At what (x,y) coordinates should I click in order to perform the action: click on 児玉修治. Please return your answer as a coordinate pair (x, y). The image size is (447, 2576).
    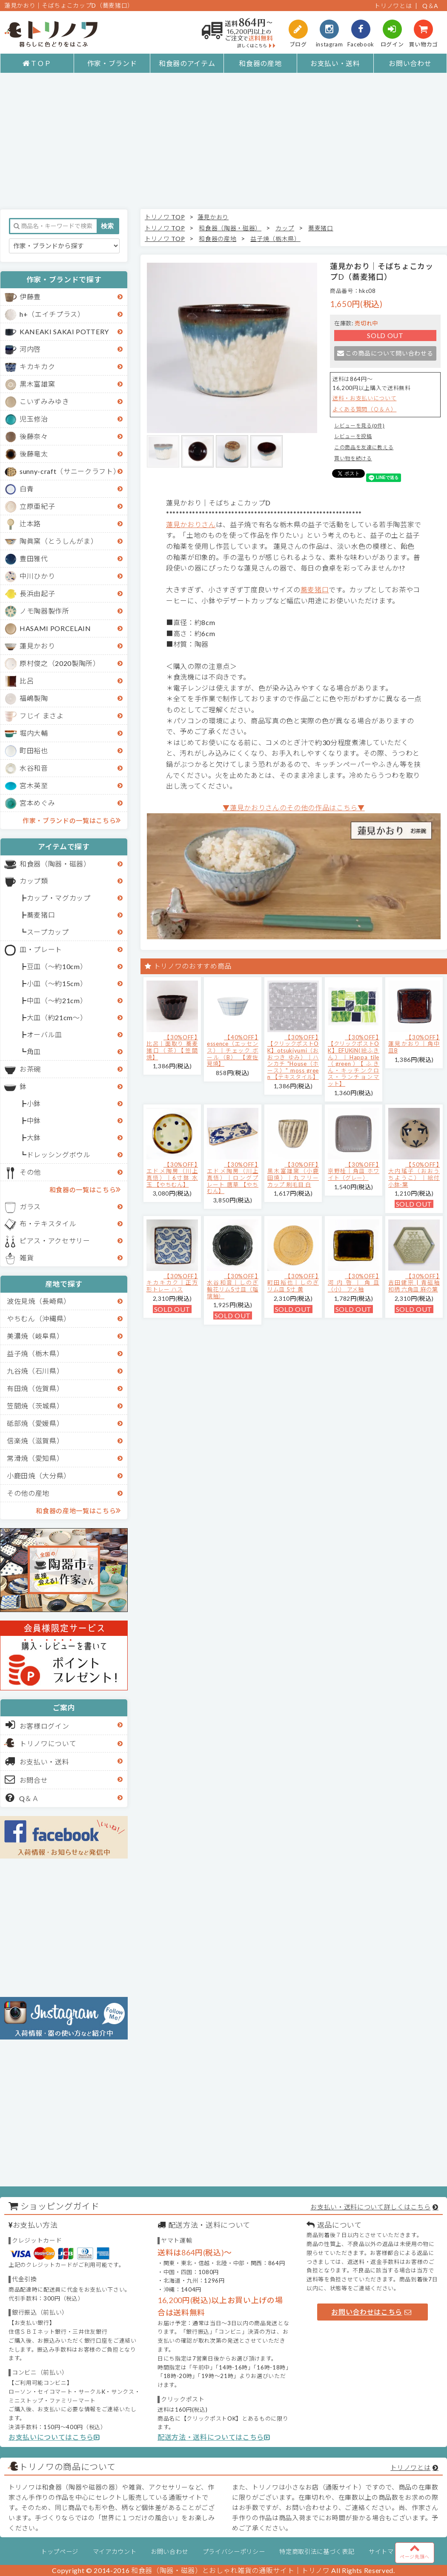
    Looking at the image, I should click on (34, 419).